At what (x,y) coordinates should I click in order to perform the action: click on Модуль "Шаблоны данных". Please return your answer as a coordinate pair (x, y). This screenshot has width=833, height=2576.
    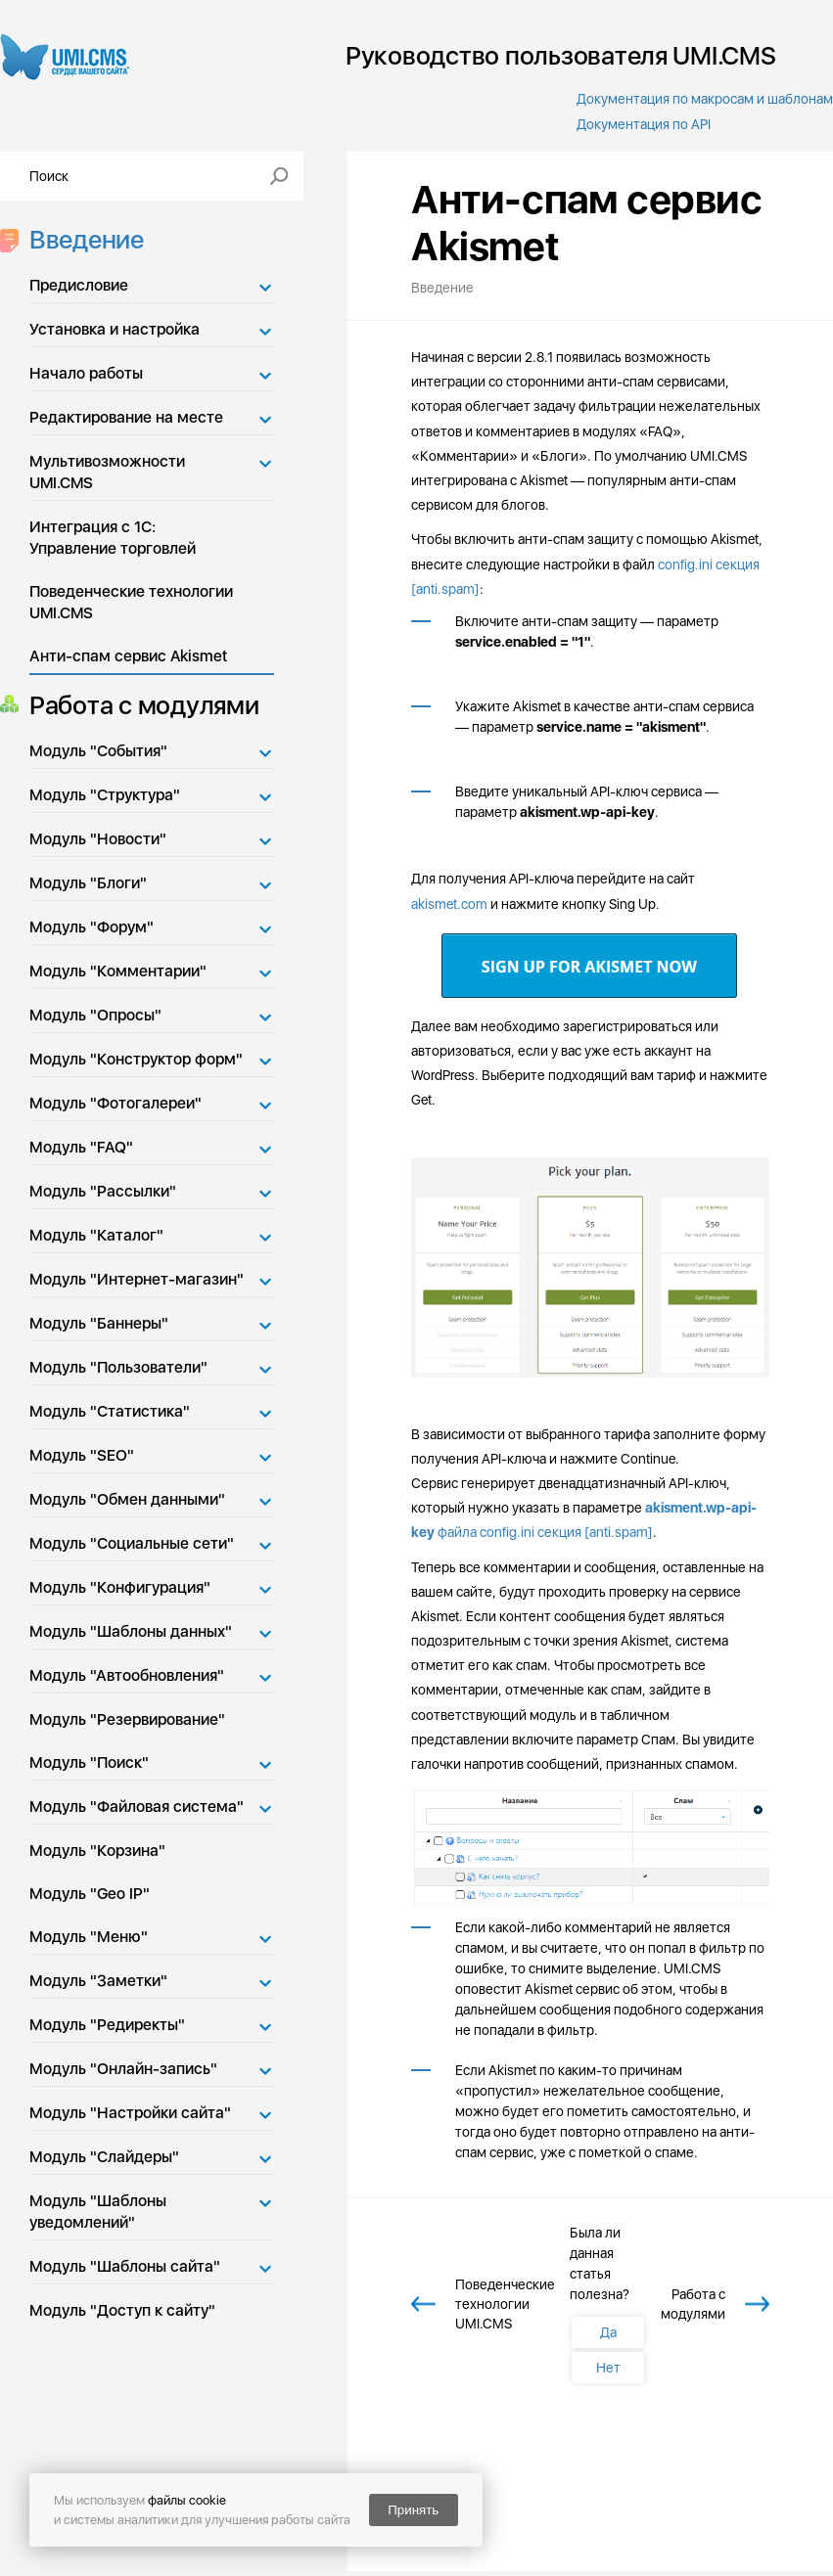
    Looking at the image, I should click on (130, 1631).